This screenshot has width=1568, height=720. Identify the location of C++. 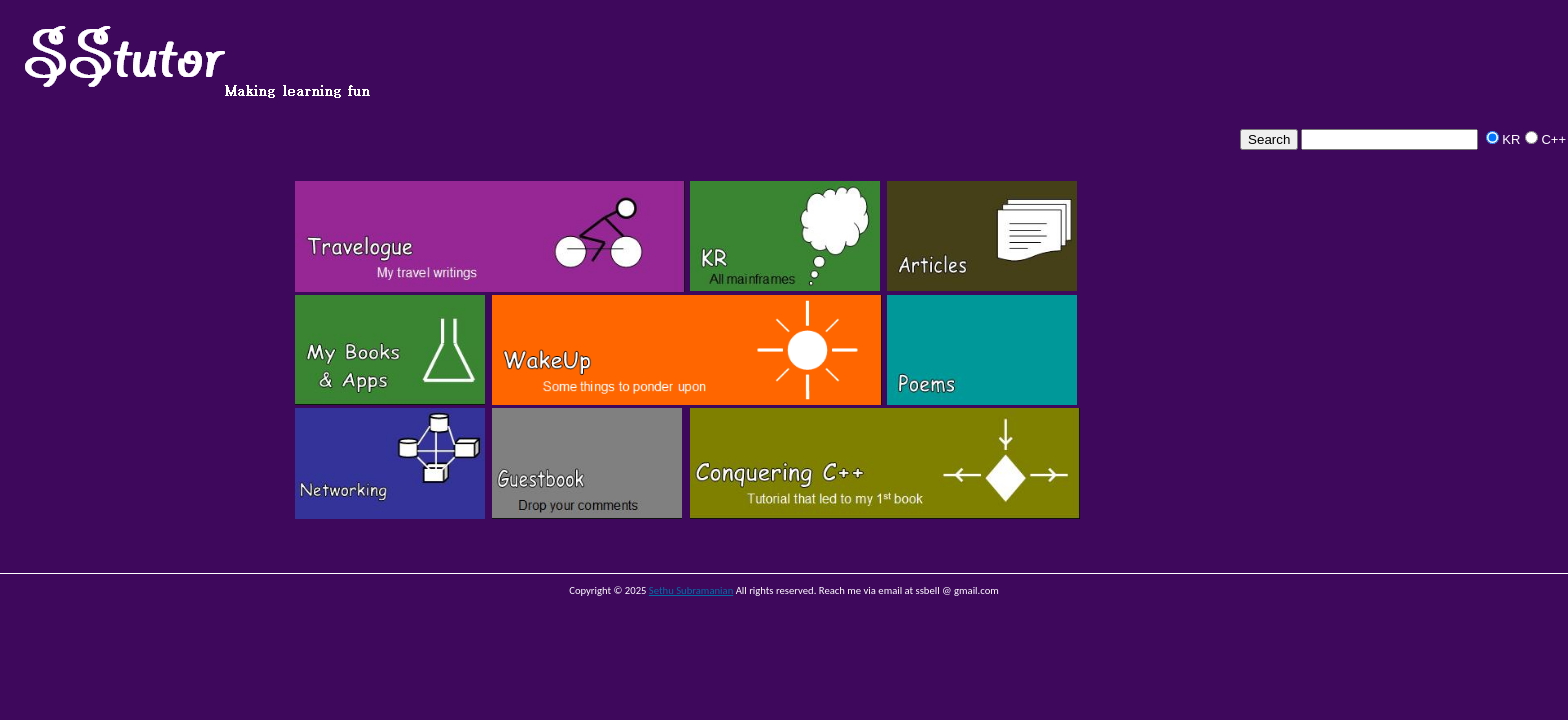
(1553, 139).